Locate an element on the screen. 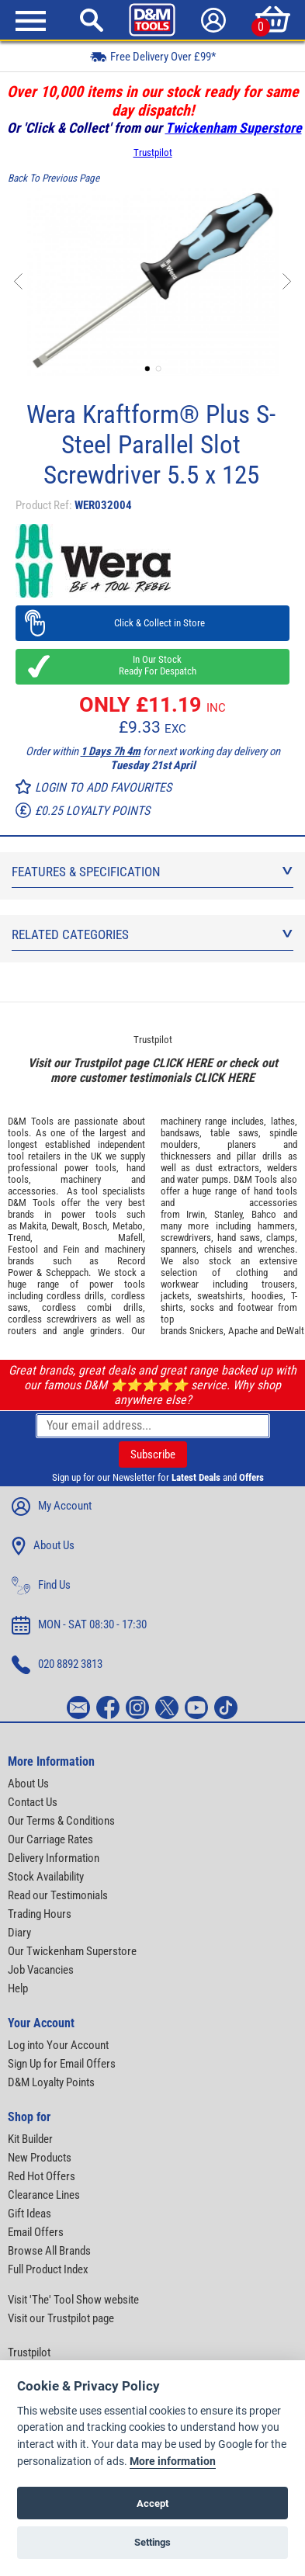  Irwin, is located at coordinates (196, 1214).